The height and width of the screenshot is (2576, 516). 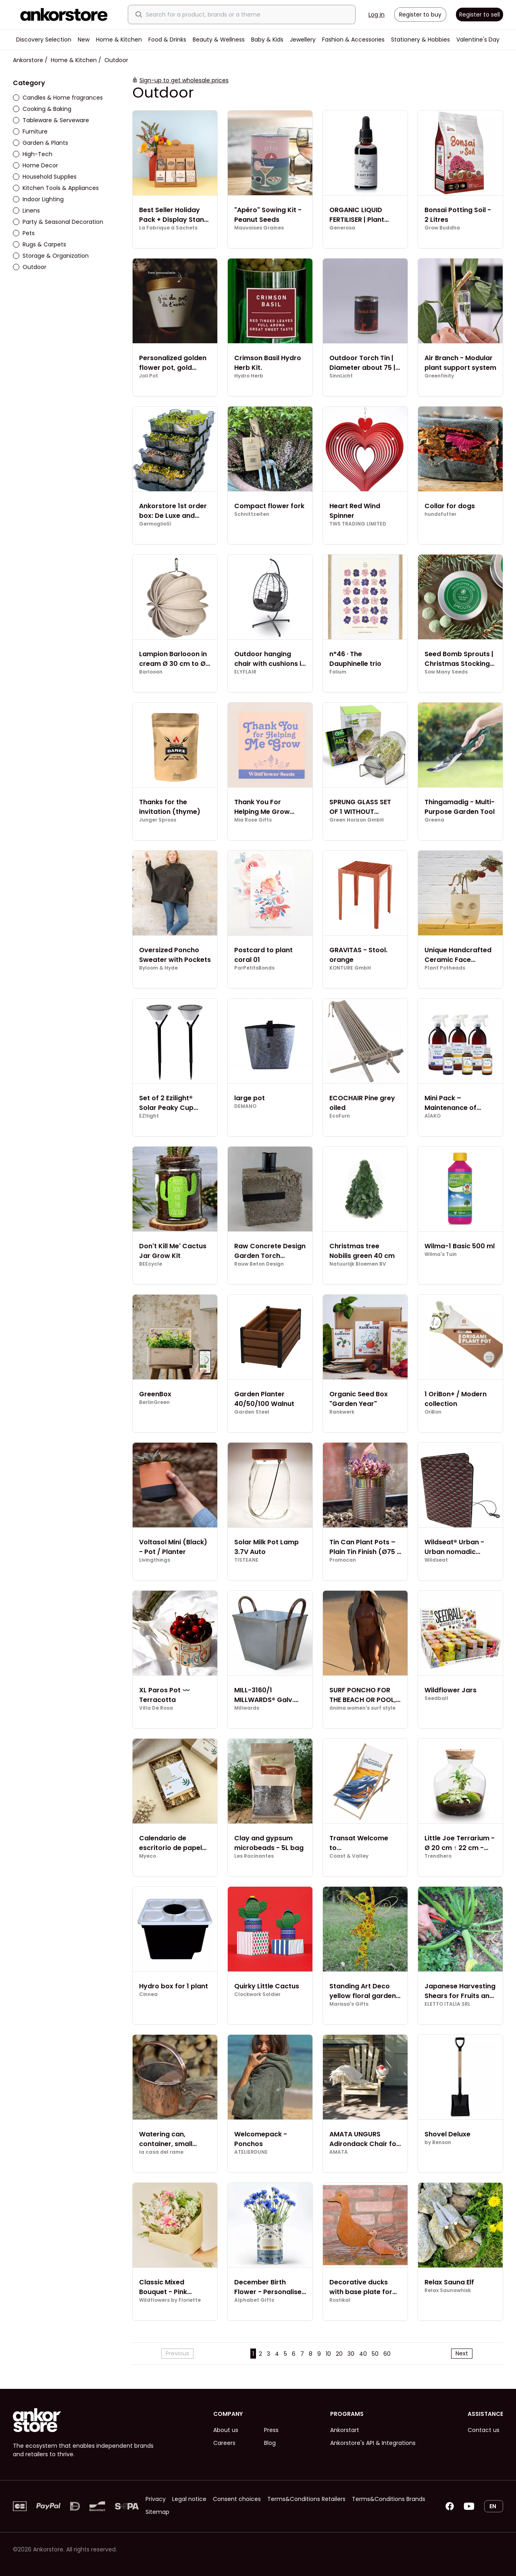 I want to click on AMATA, so click(x=338, y=2152).